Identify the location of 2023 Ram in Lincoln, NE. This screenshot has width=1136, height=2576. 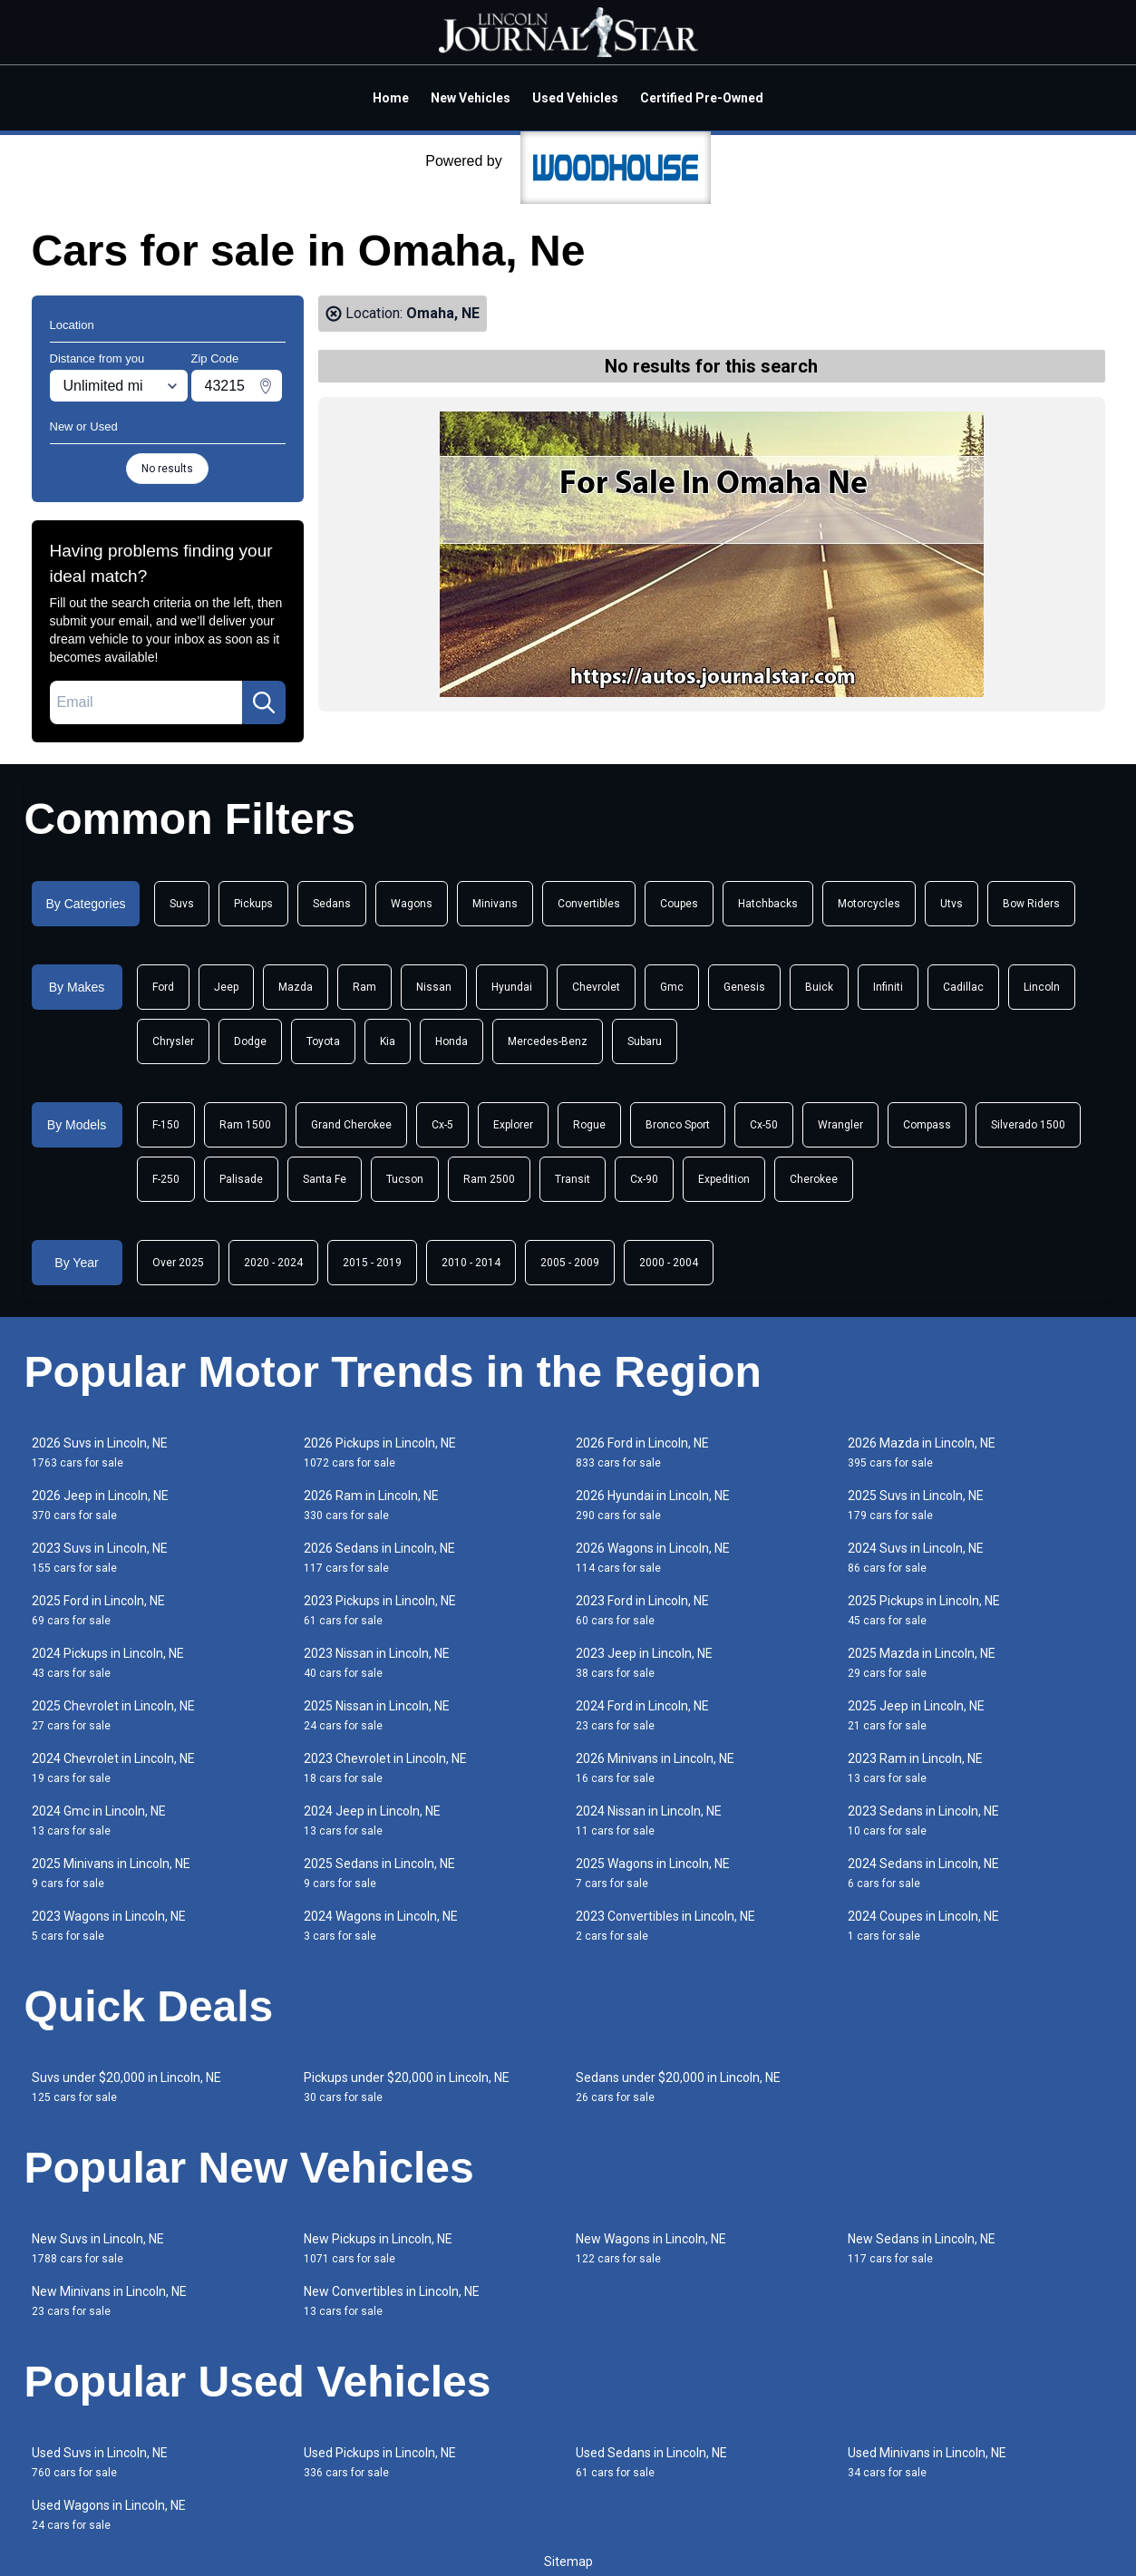
(915, 1768).